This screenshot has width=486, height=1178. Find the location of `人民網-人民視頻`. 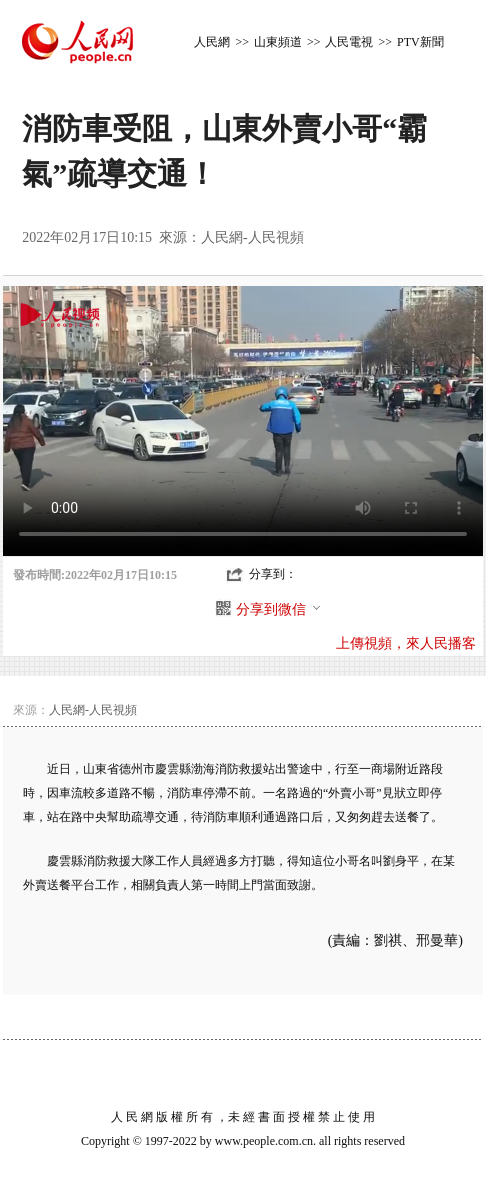

人民網-人民視頻 is located at coordinates (252, 237).